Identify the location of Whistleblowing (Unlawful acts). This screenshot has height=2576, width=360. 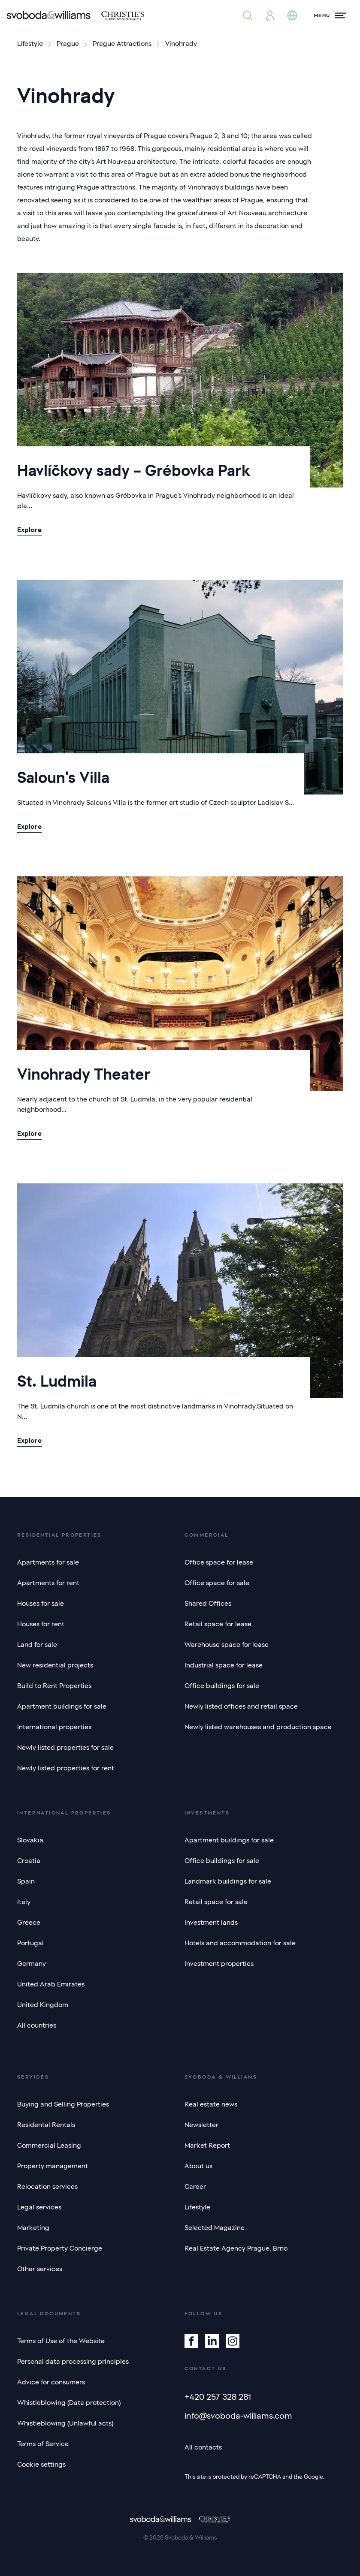
(65, 2423).